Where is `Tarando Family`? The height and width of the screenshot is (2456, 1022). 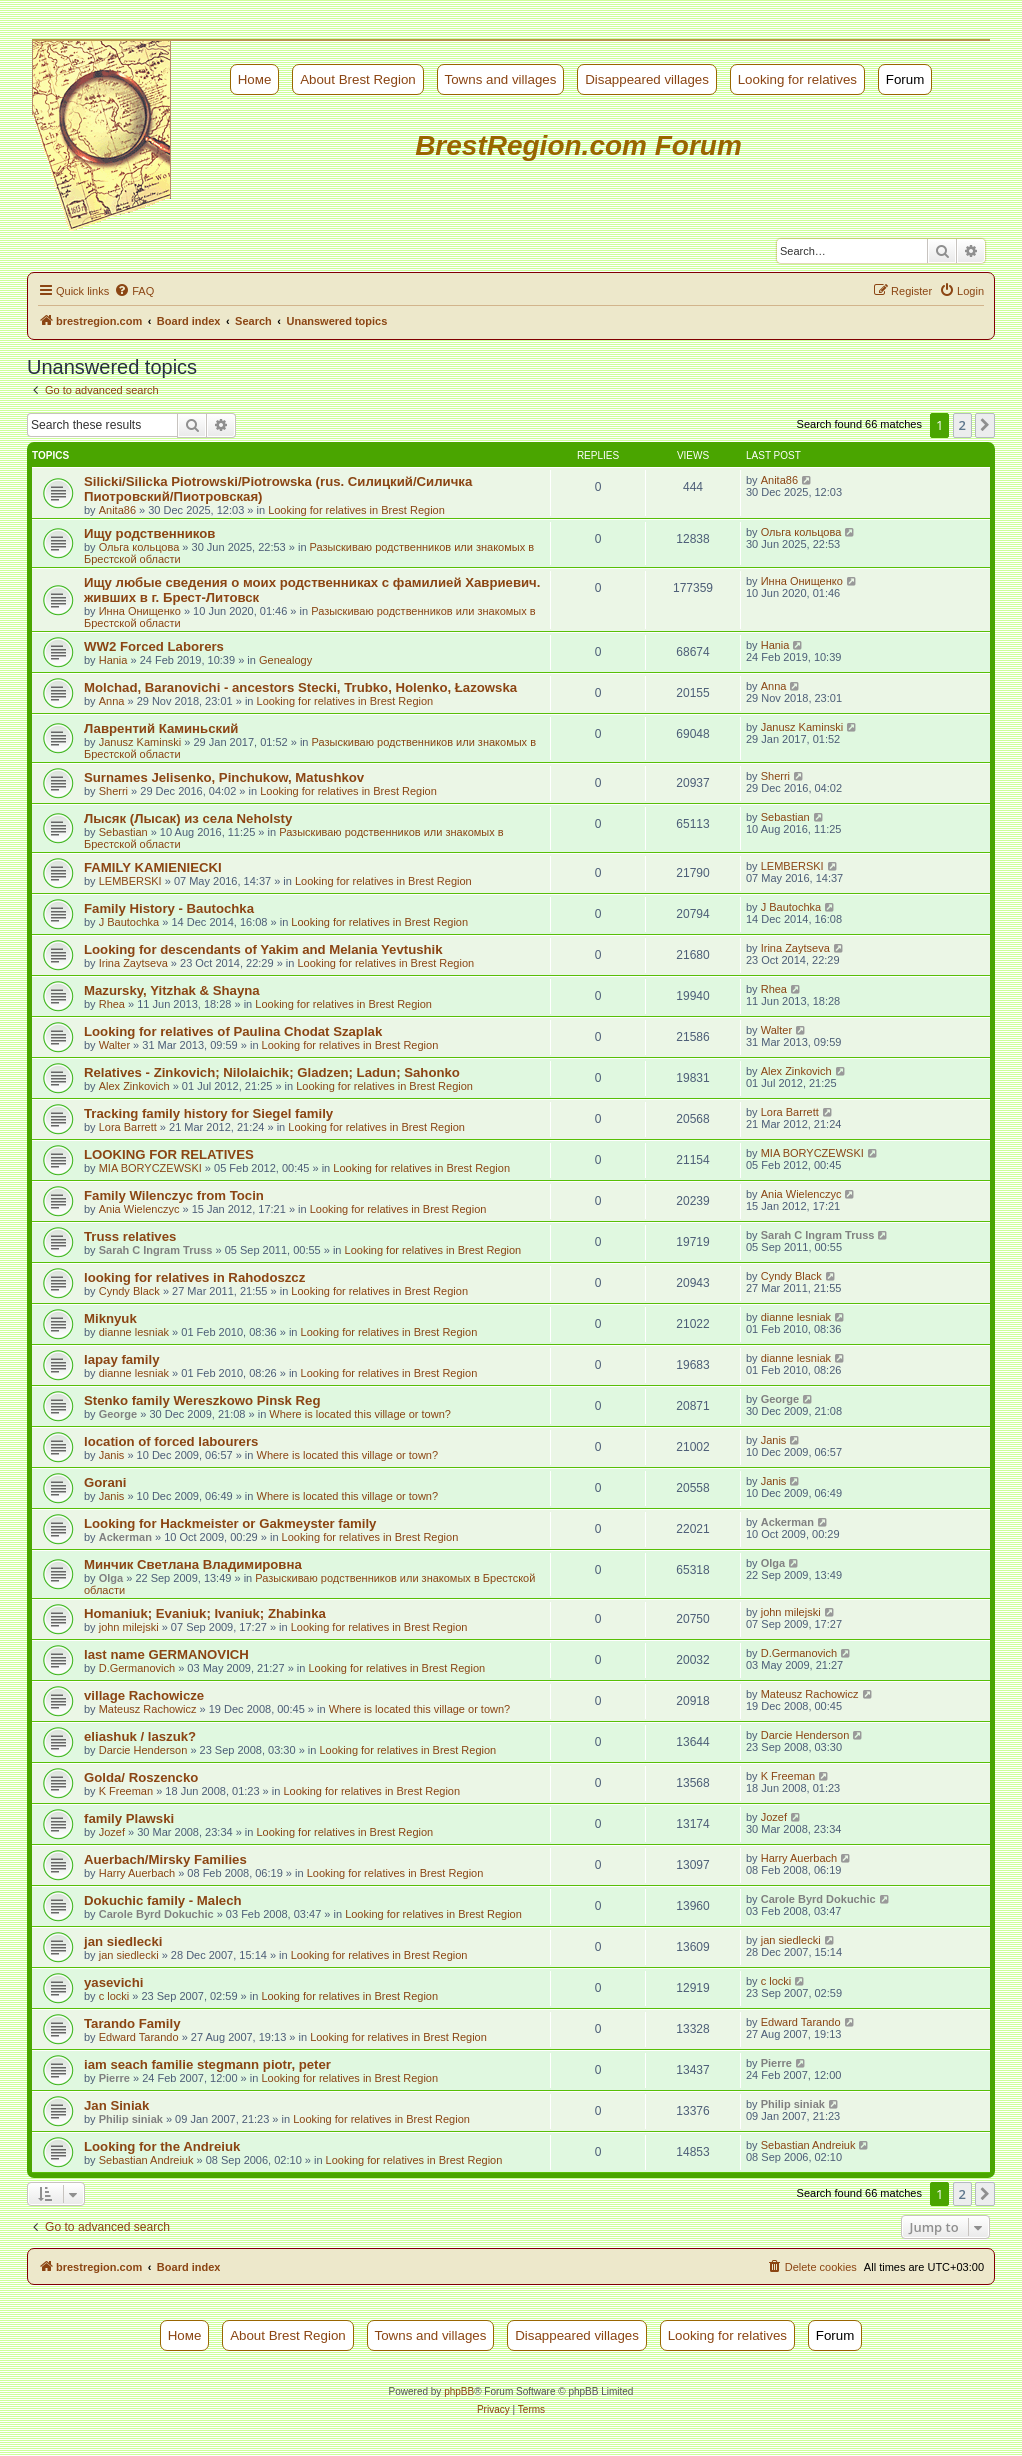 Tarando Family is located at coordinates (132, 2023).